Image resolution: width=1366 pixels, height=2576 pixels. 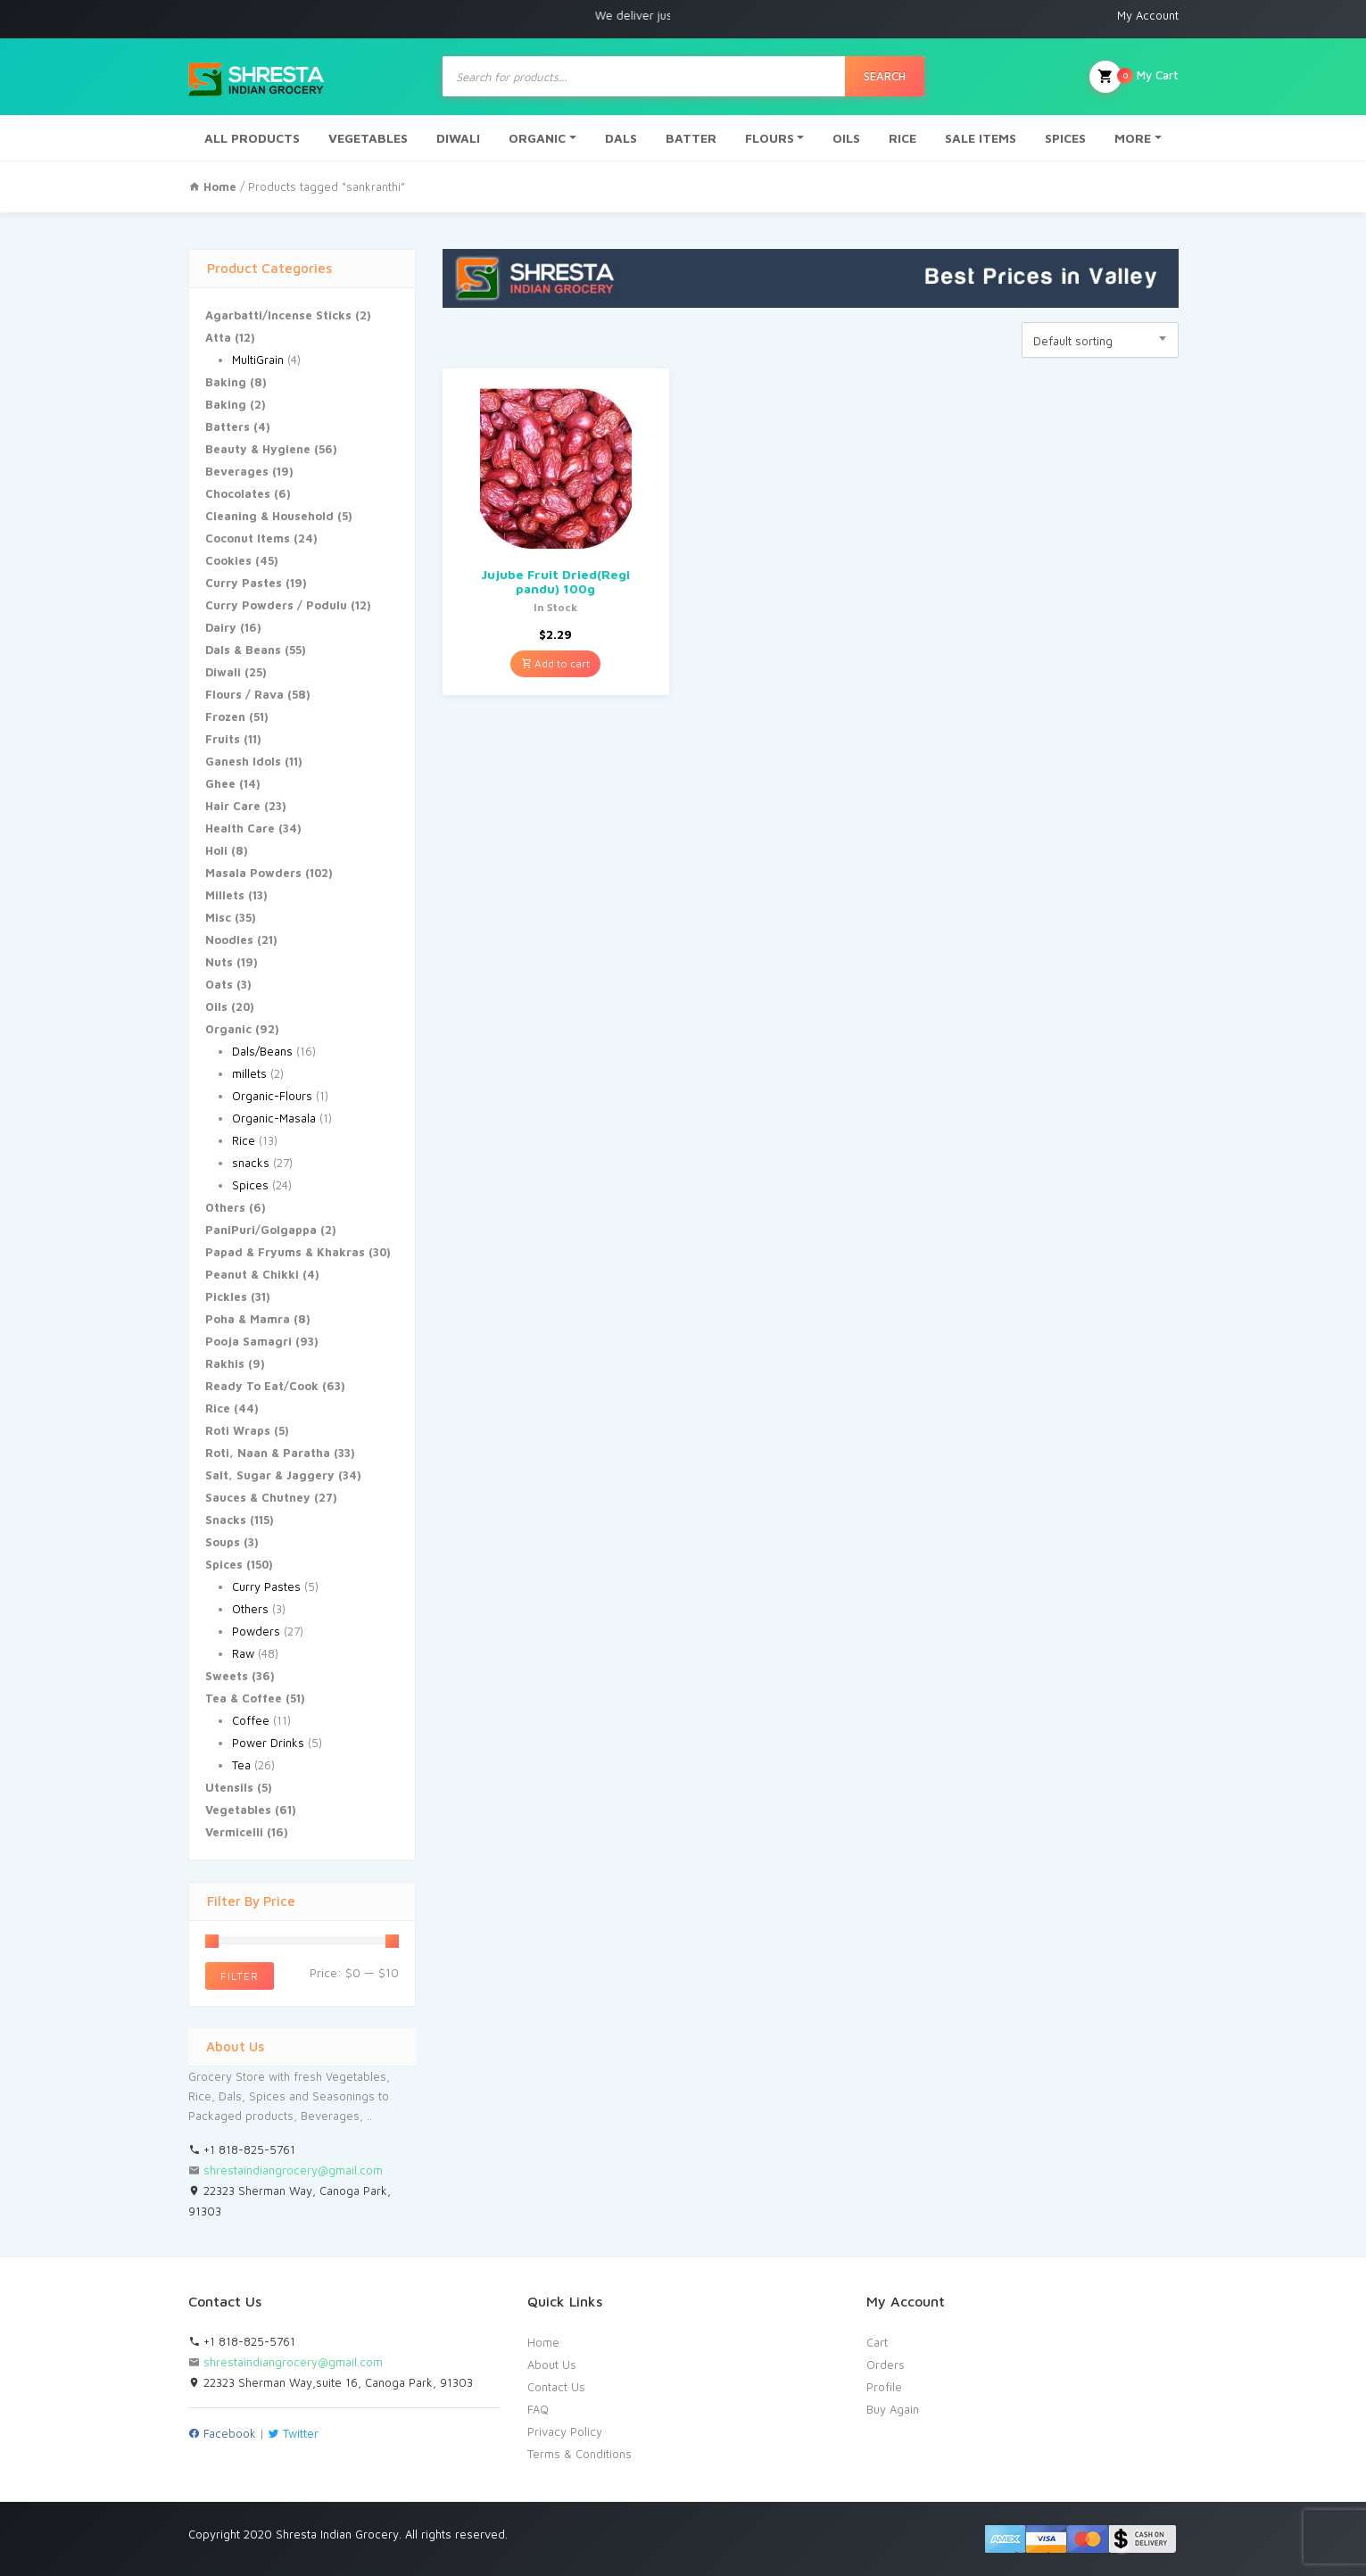 I want to click on Snacks, so click(x=225, y=1519).